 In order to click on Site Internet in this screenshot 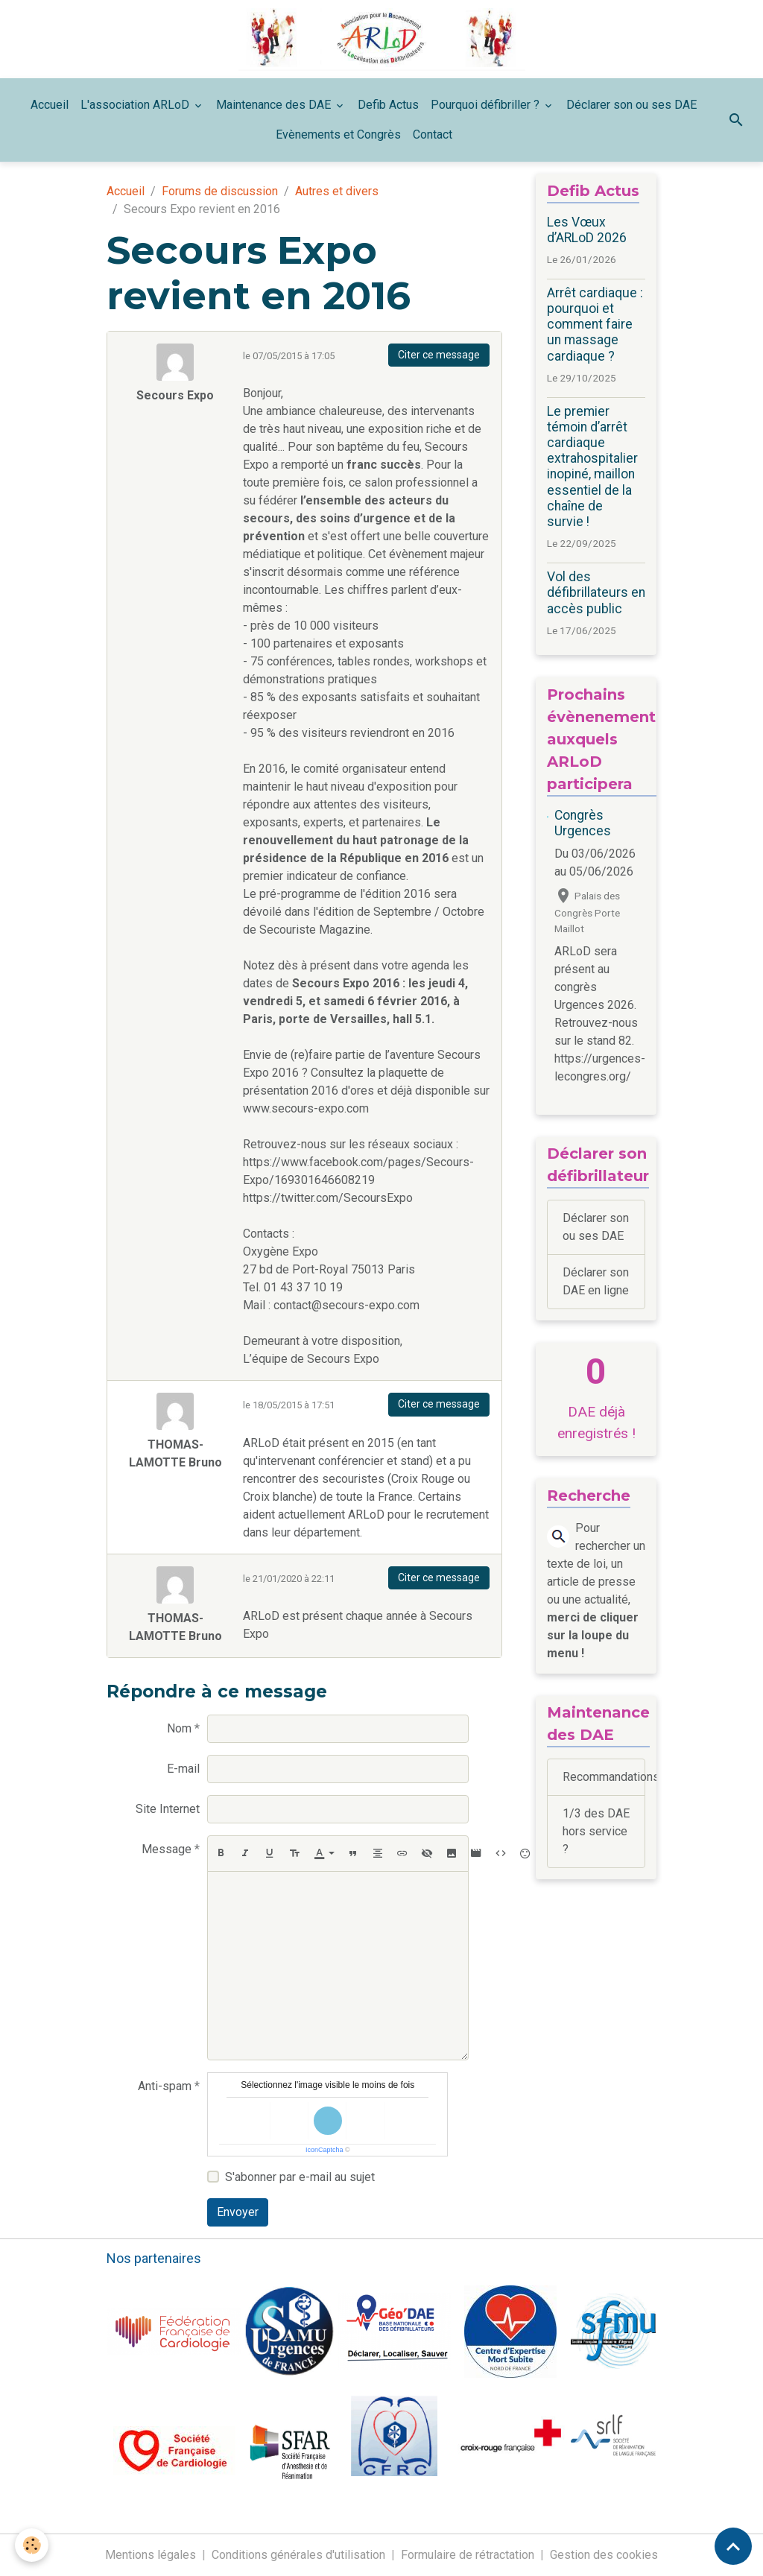, I will do `click(168, 1809)`.